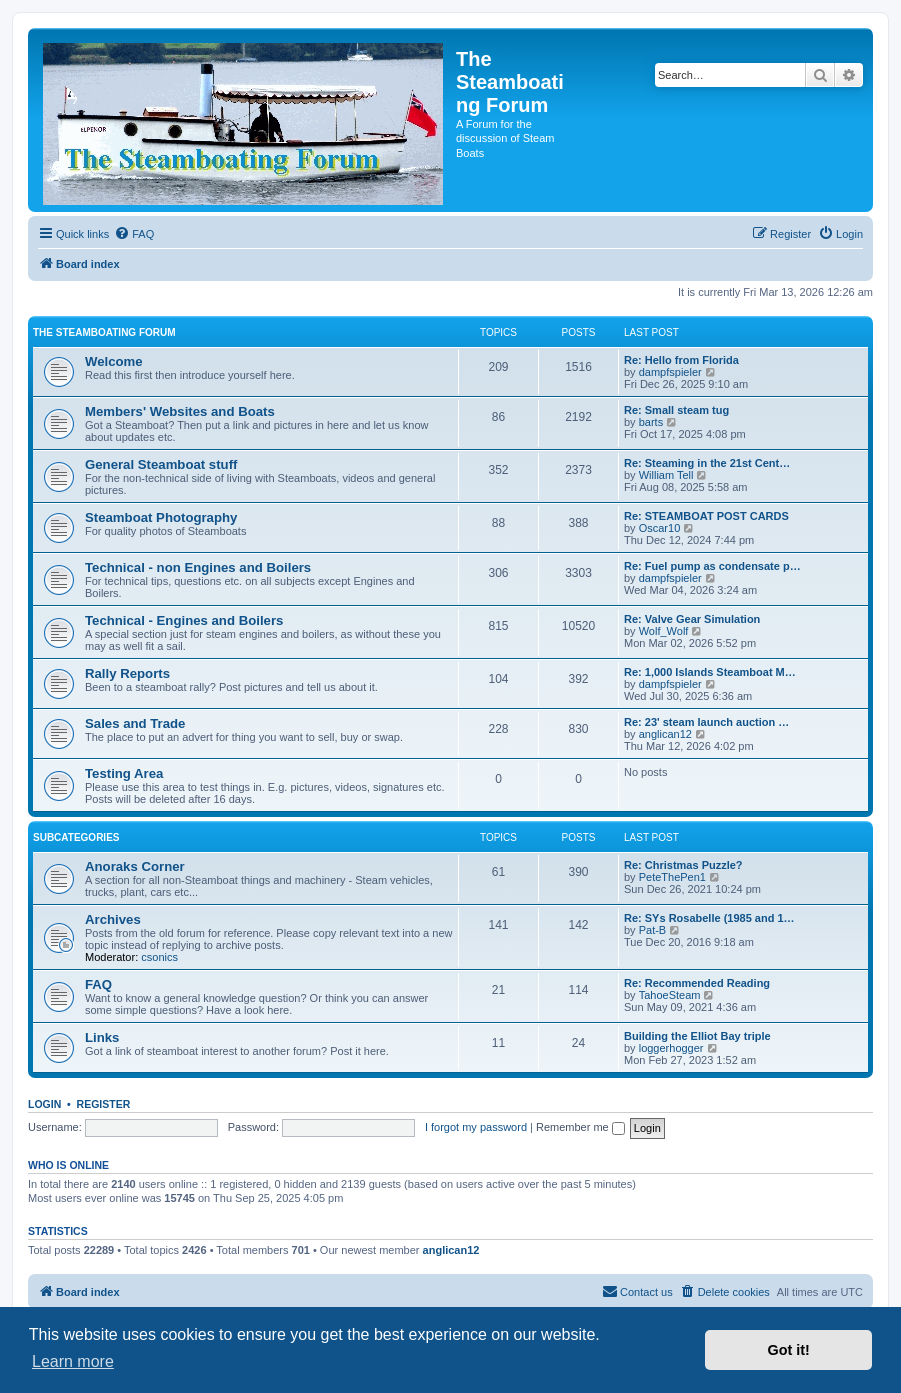  What do you see at coordinates (637, 1291) in the screenshot?
I see `Contact us [menuitem]` at bounding box center [637, 1291].